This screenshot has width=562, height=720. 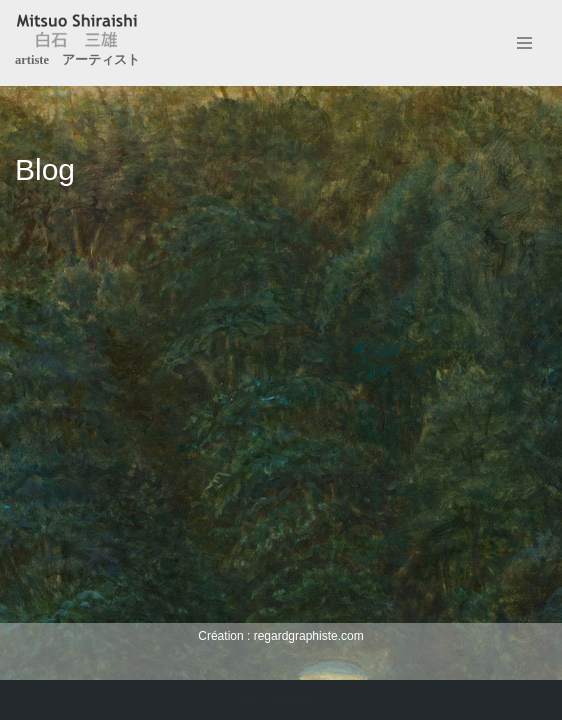 What do you see at coordinates (524, 43) in the screenshot?
I see `[Menu de navigation]` at bounding box center [524, 43].